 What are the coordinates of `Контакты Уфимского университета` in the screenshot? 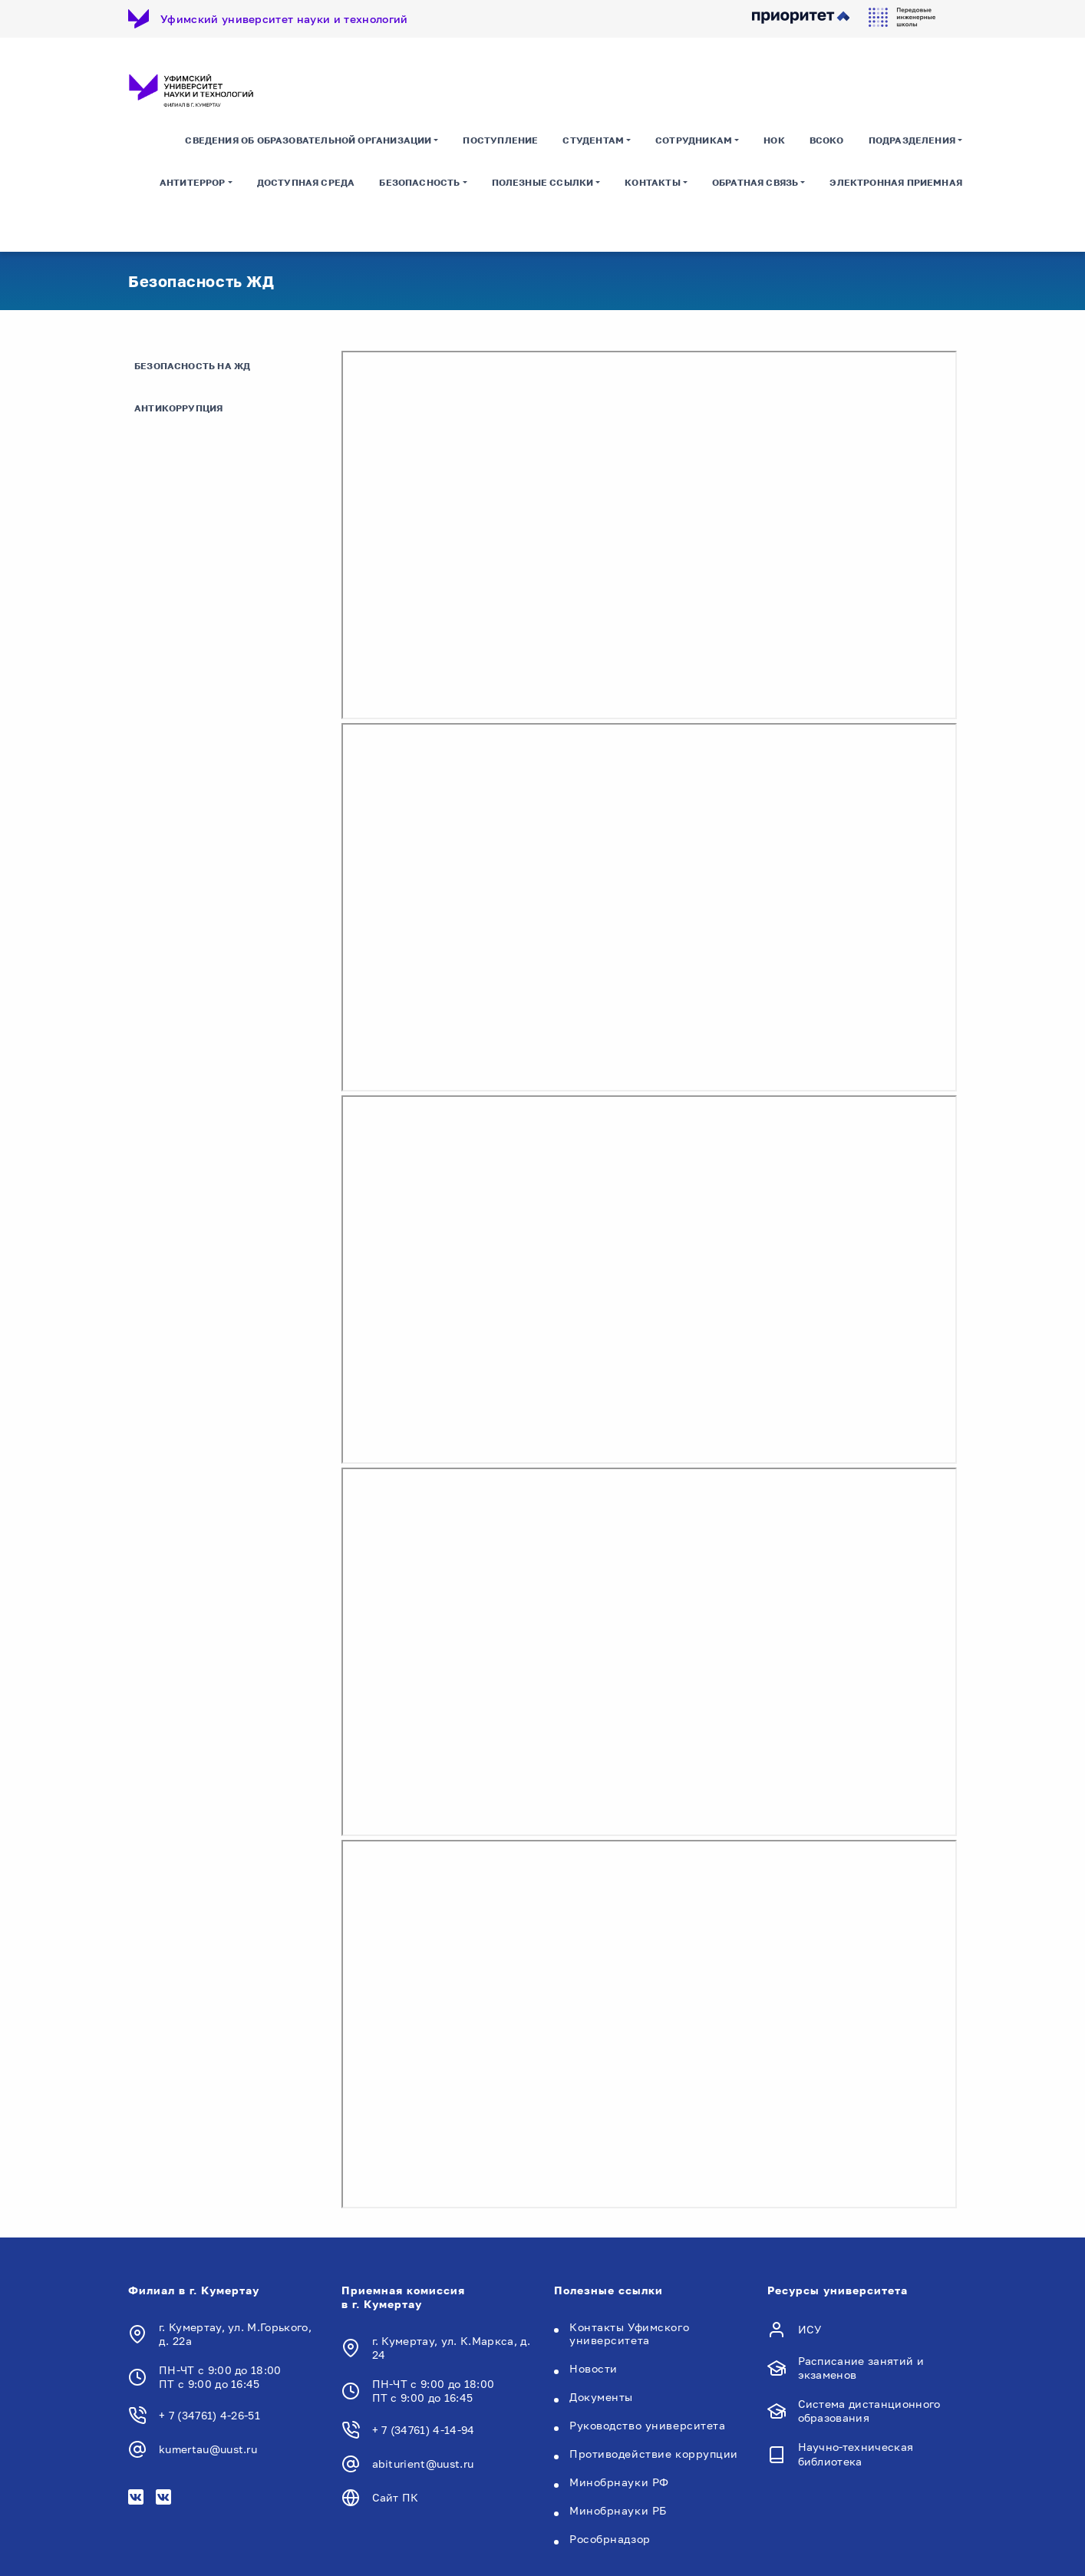 It's located at (629, 2333).